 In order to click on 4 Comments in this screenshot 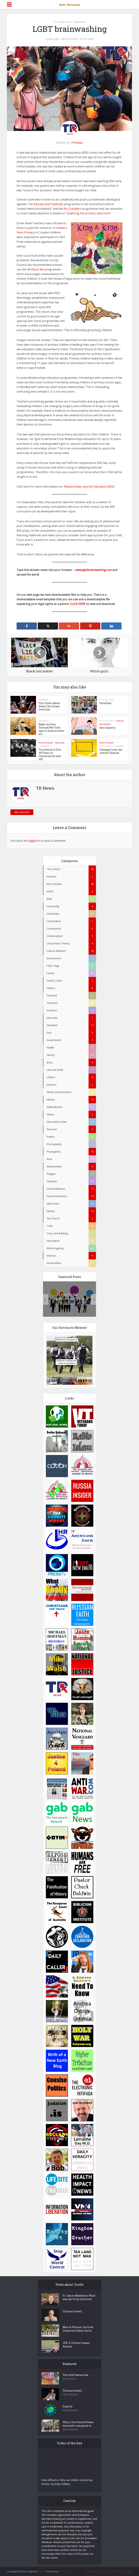, I will do `click(69, 2378)`.